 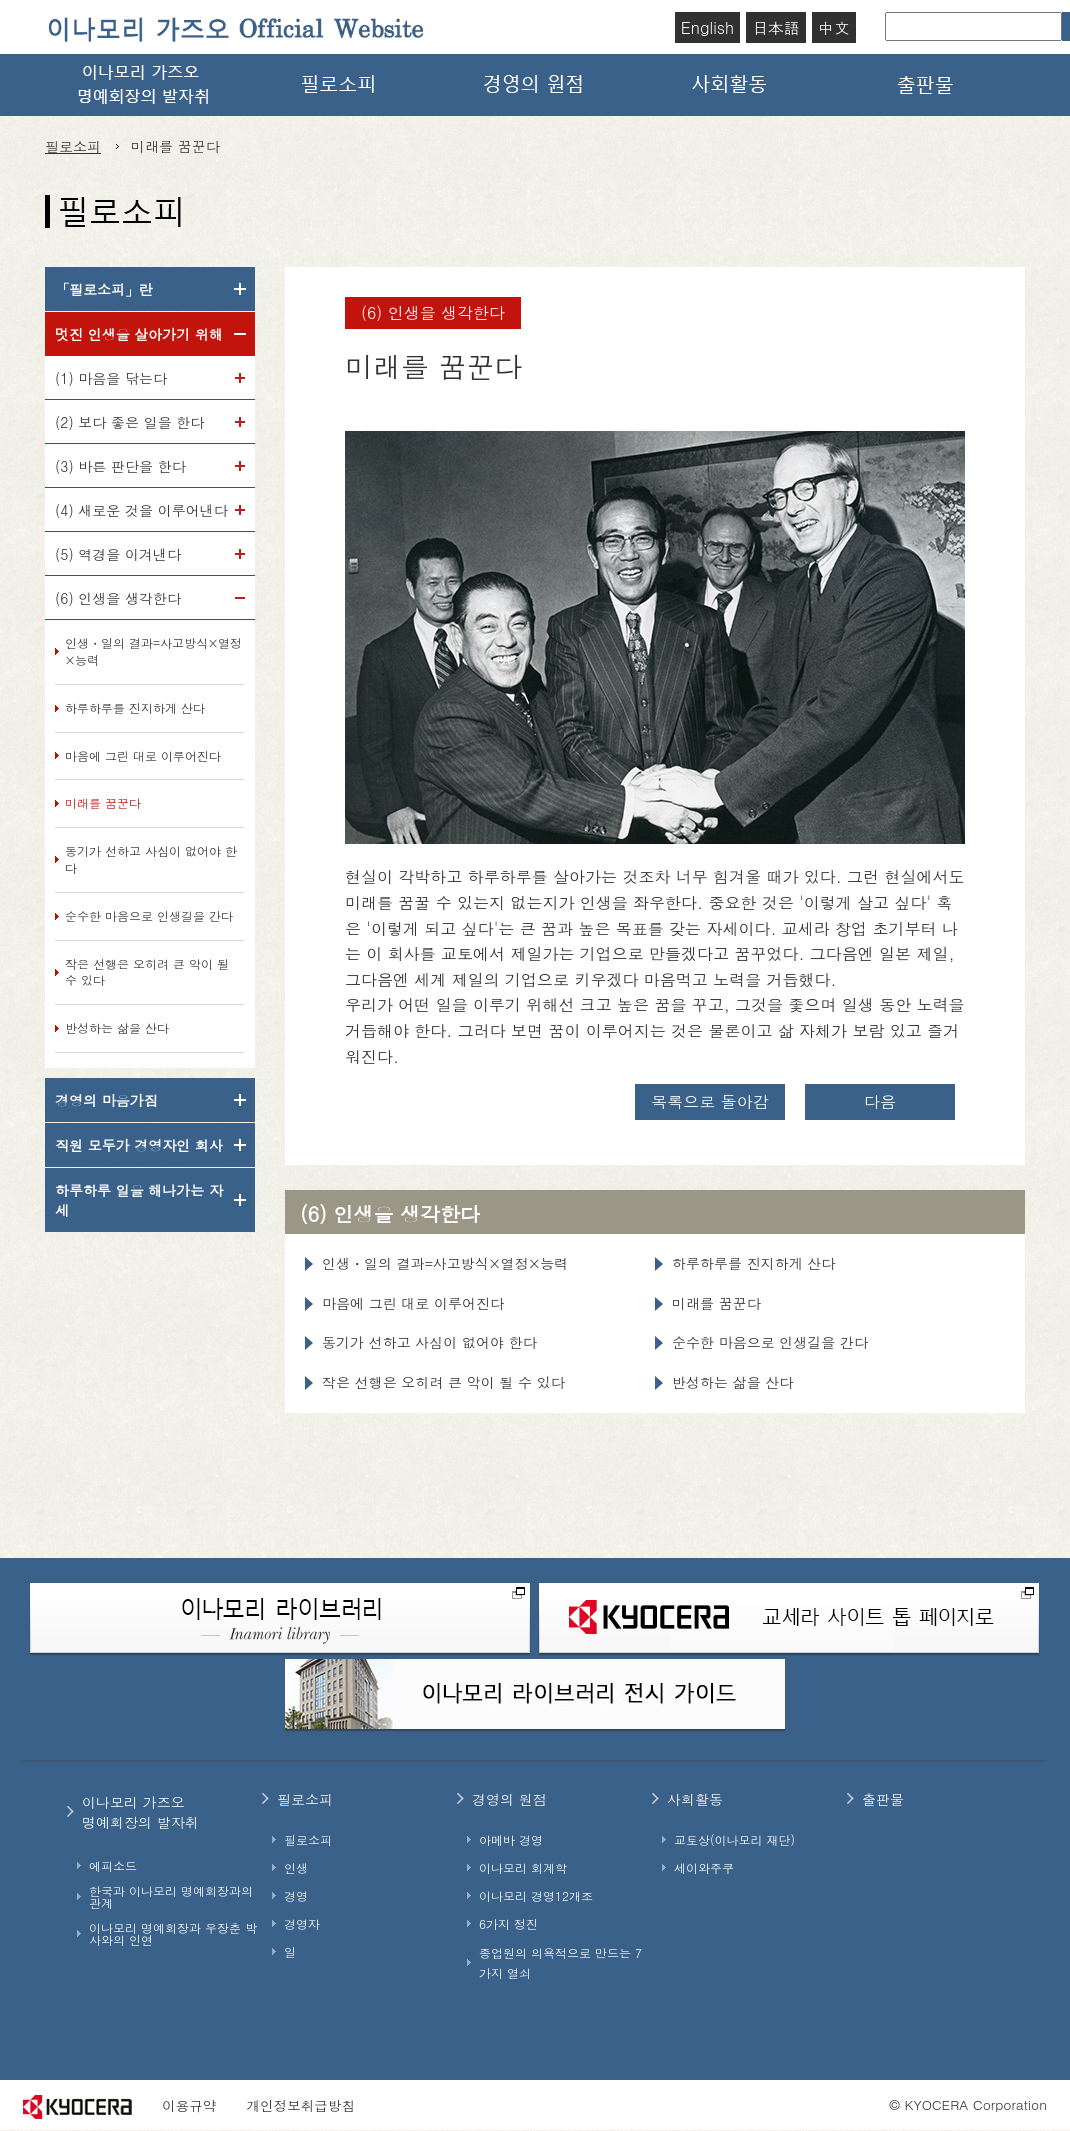 I want to click on 中文, so click(x=834, y=27).